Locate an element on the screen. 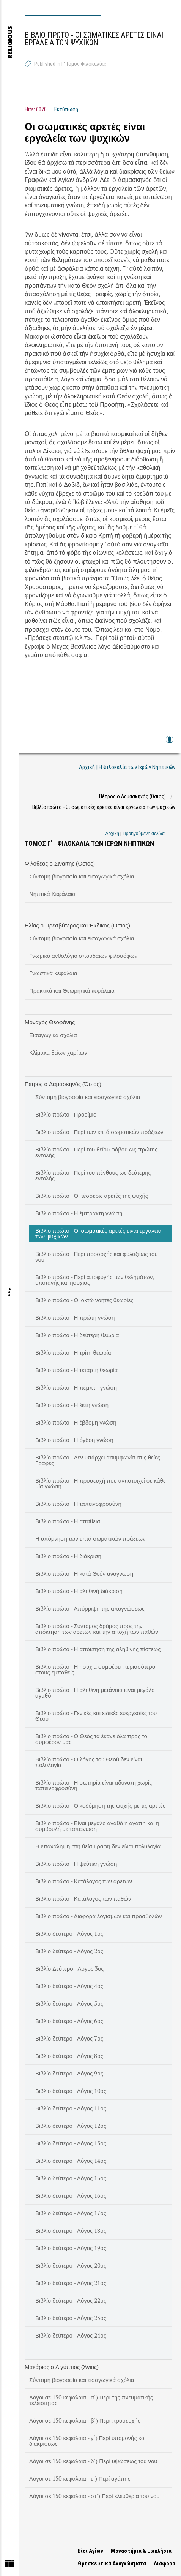 This screenshot has width=181, height=2576. Βιβλίο πρώτο - Η κατά Θεόν ανάγνωση is located at coordinates (84, 1573).